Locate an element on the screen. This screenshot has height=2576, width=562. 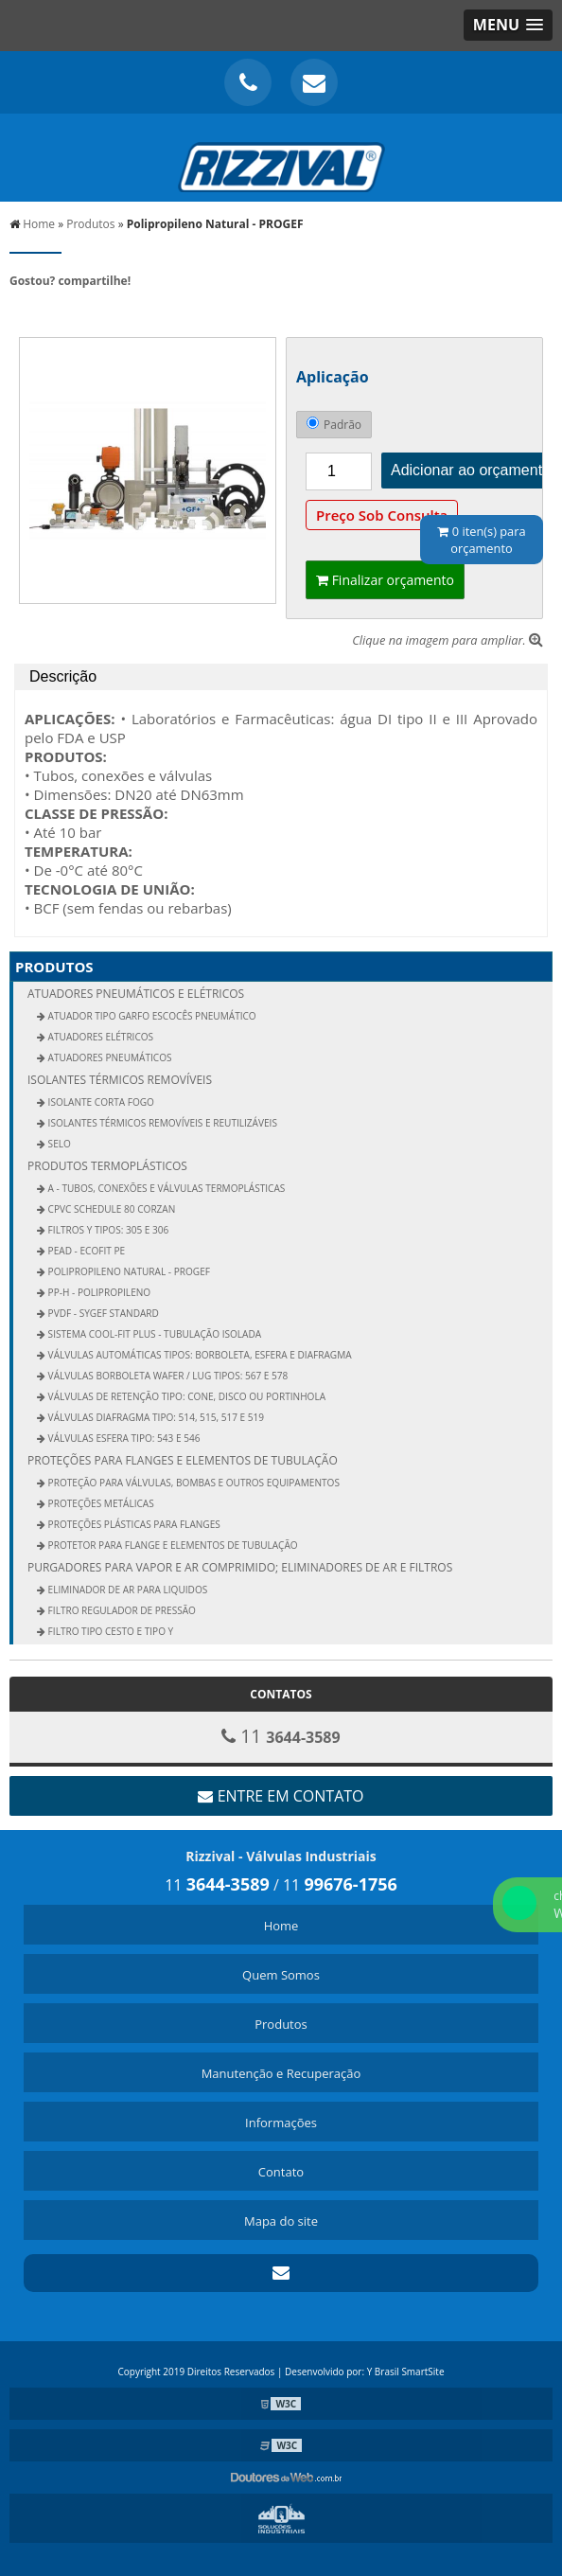
PP-H - Polipropileno is located at coordinates (97, 1292).